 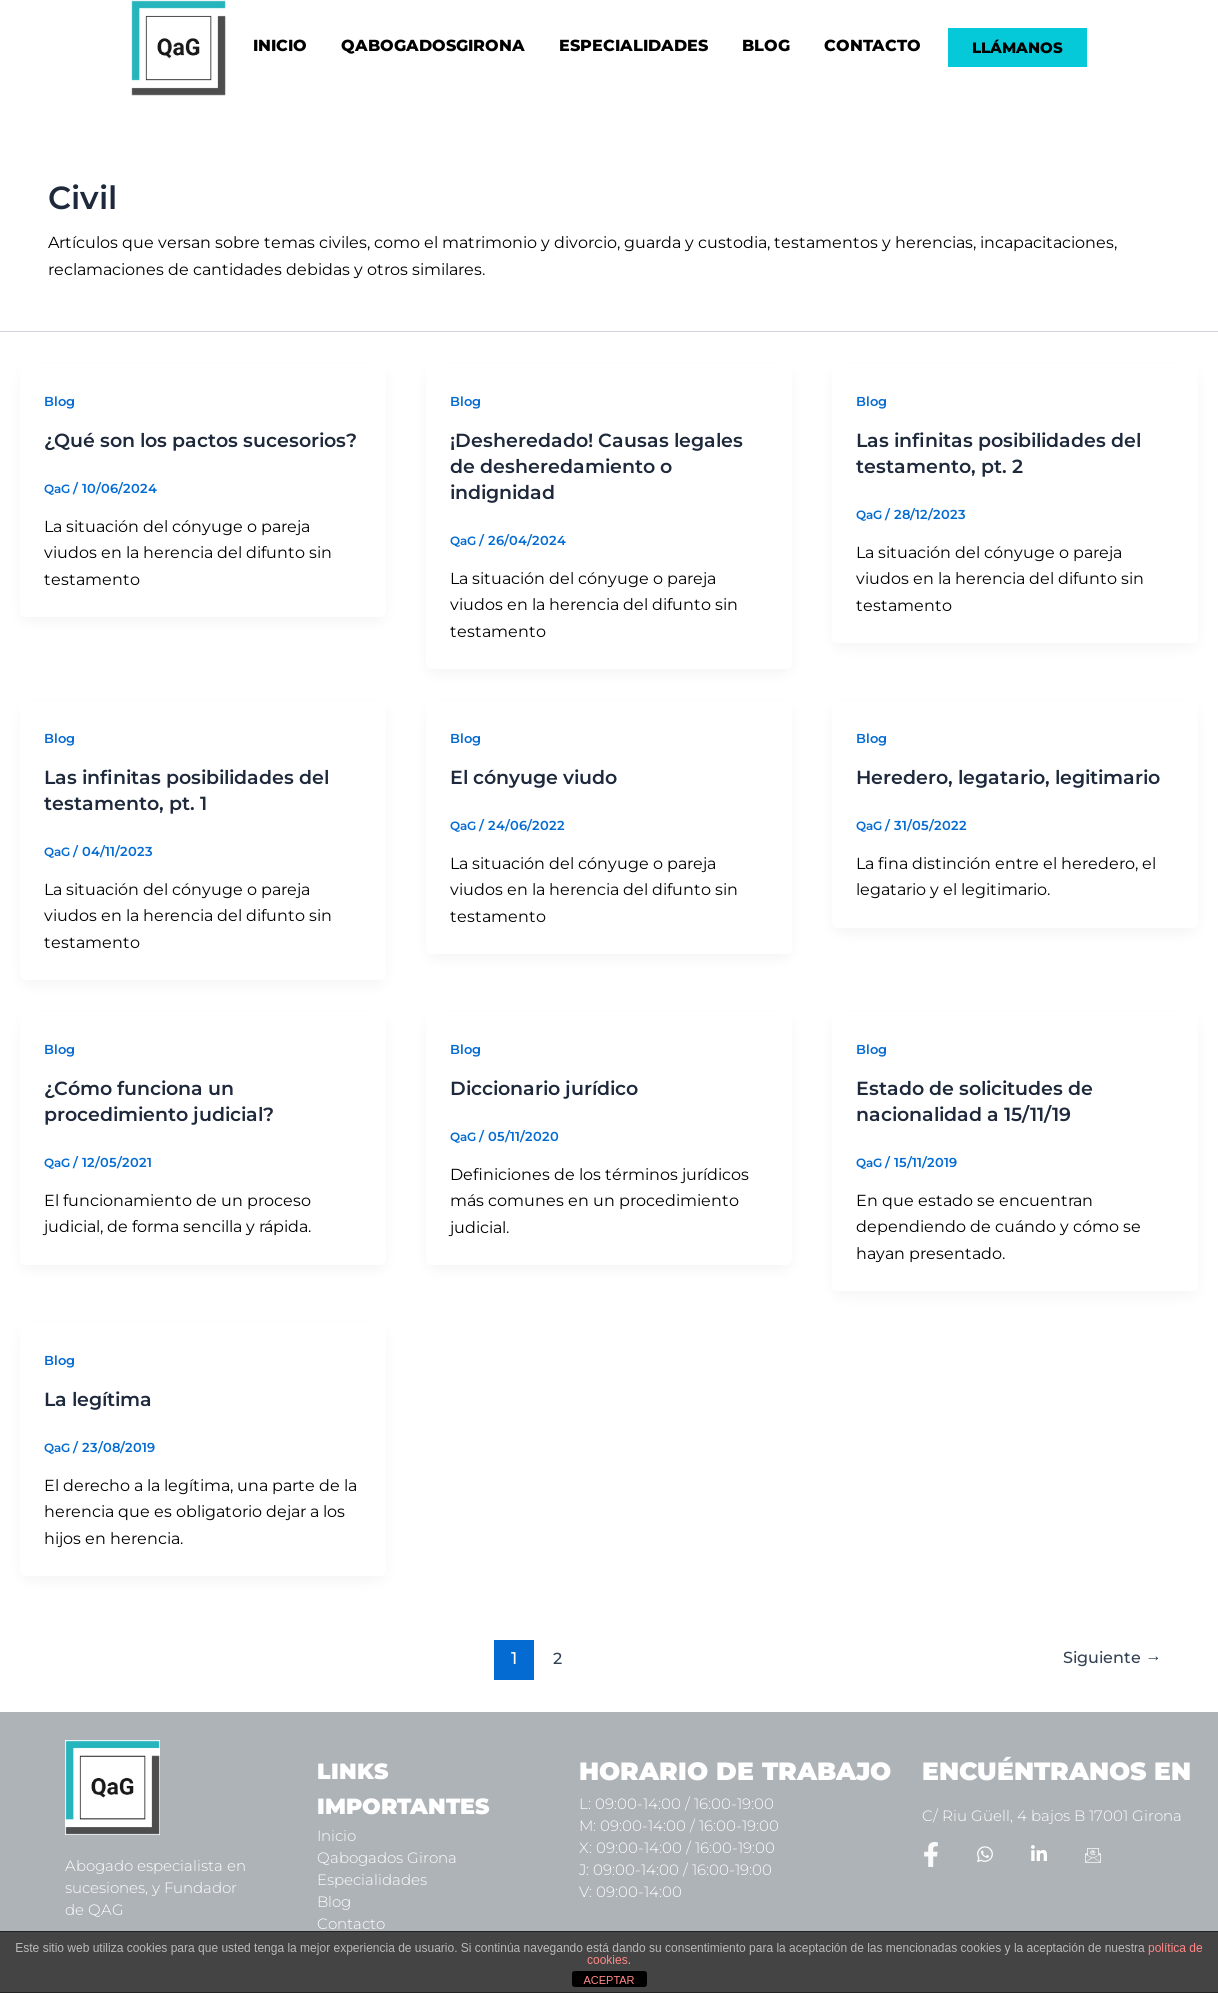 I want to click on ACEPTAR, so click(x=608, y=1980).